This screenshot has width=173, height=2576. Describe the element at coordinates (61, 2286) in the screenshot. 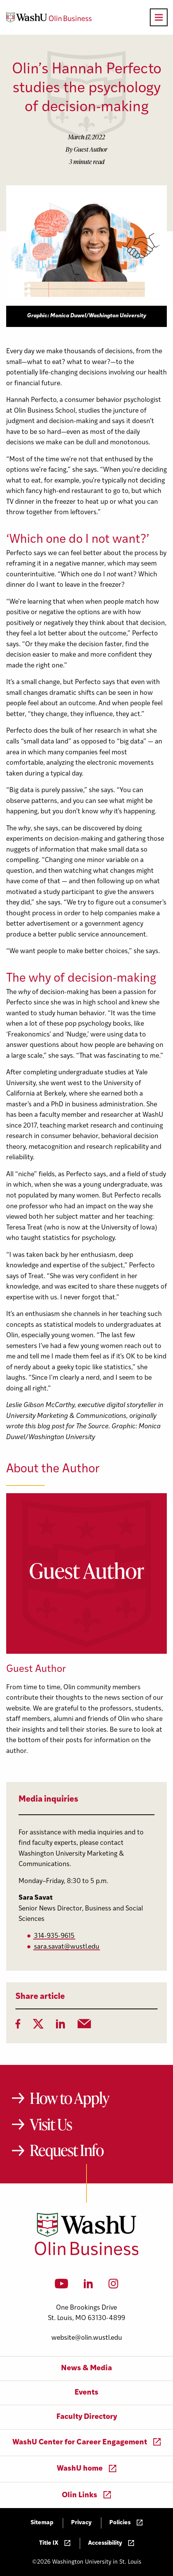

I see `[YouTube]` at that location.